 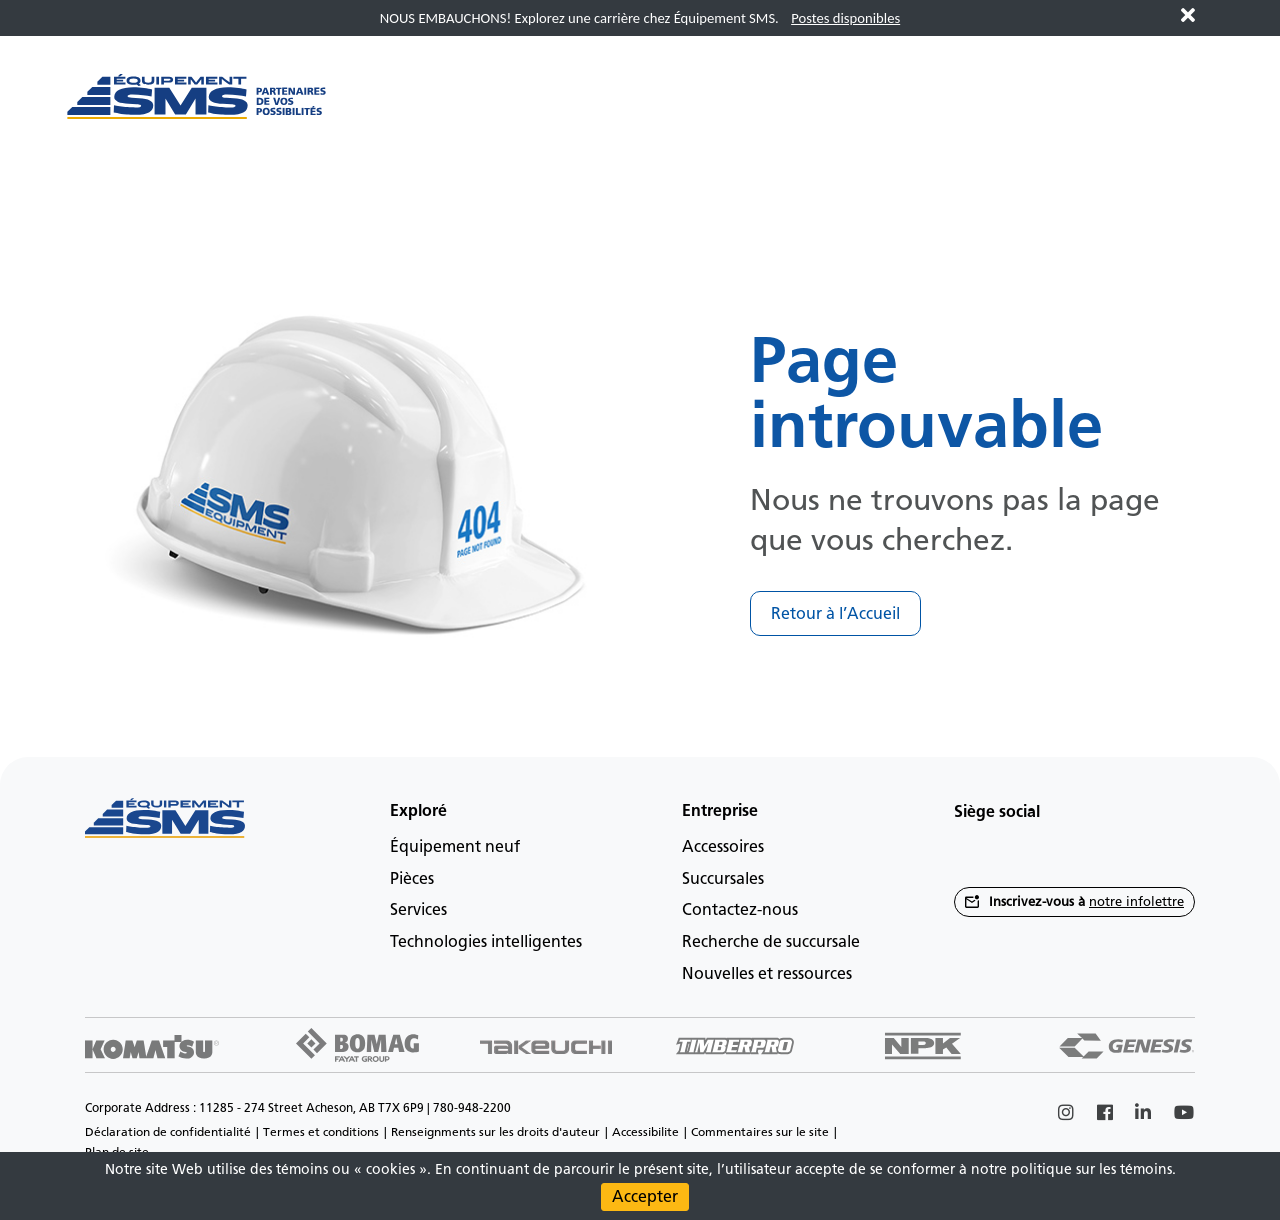 What do you see at coordinates (723, 846) in the screenshot?
I see `Accessoires` at bounding box center [723, 846].